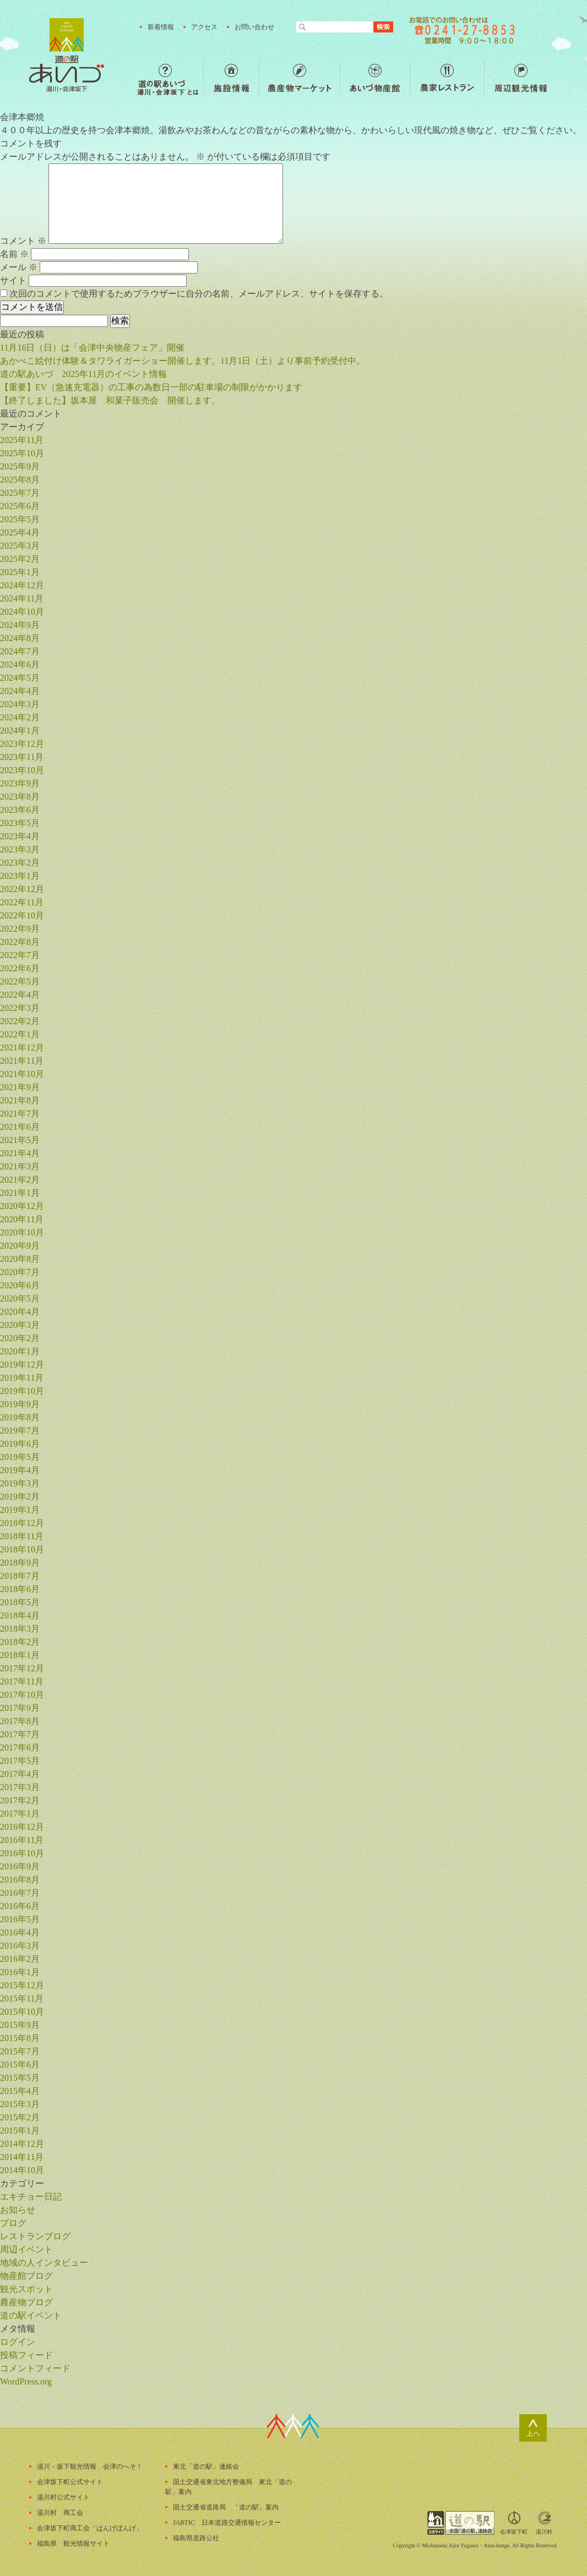 The width and height of the screenshot is (587, 2576). I want to click on 2024年7月, so click(20, 651).